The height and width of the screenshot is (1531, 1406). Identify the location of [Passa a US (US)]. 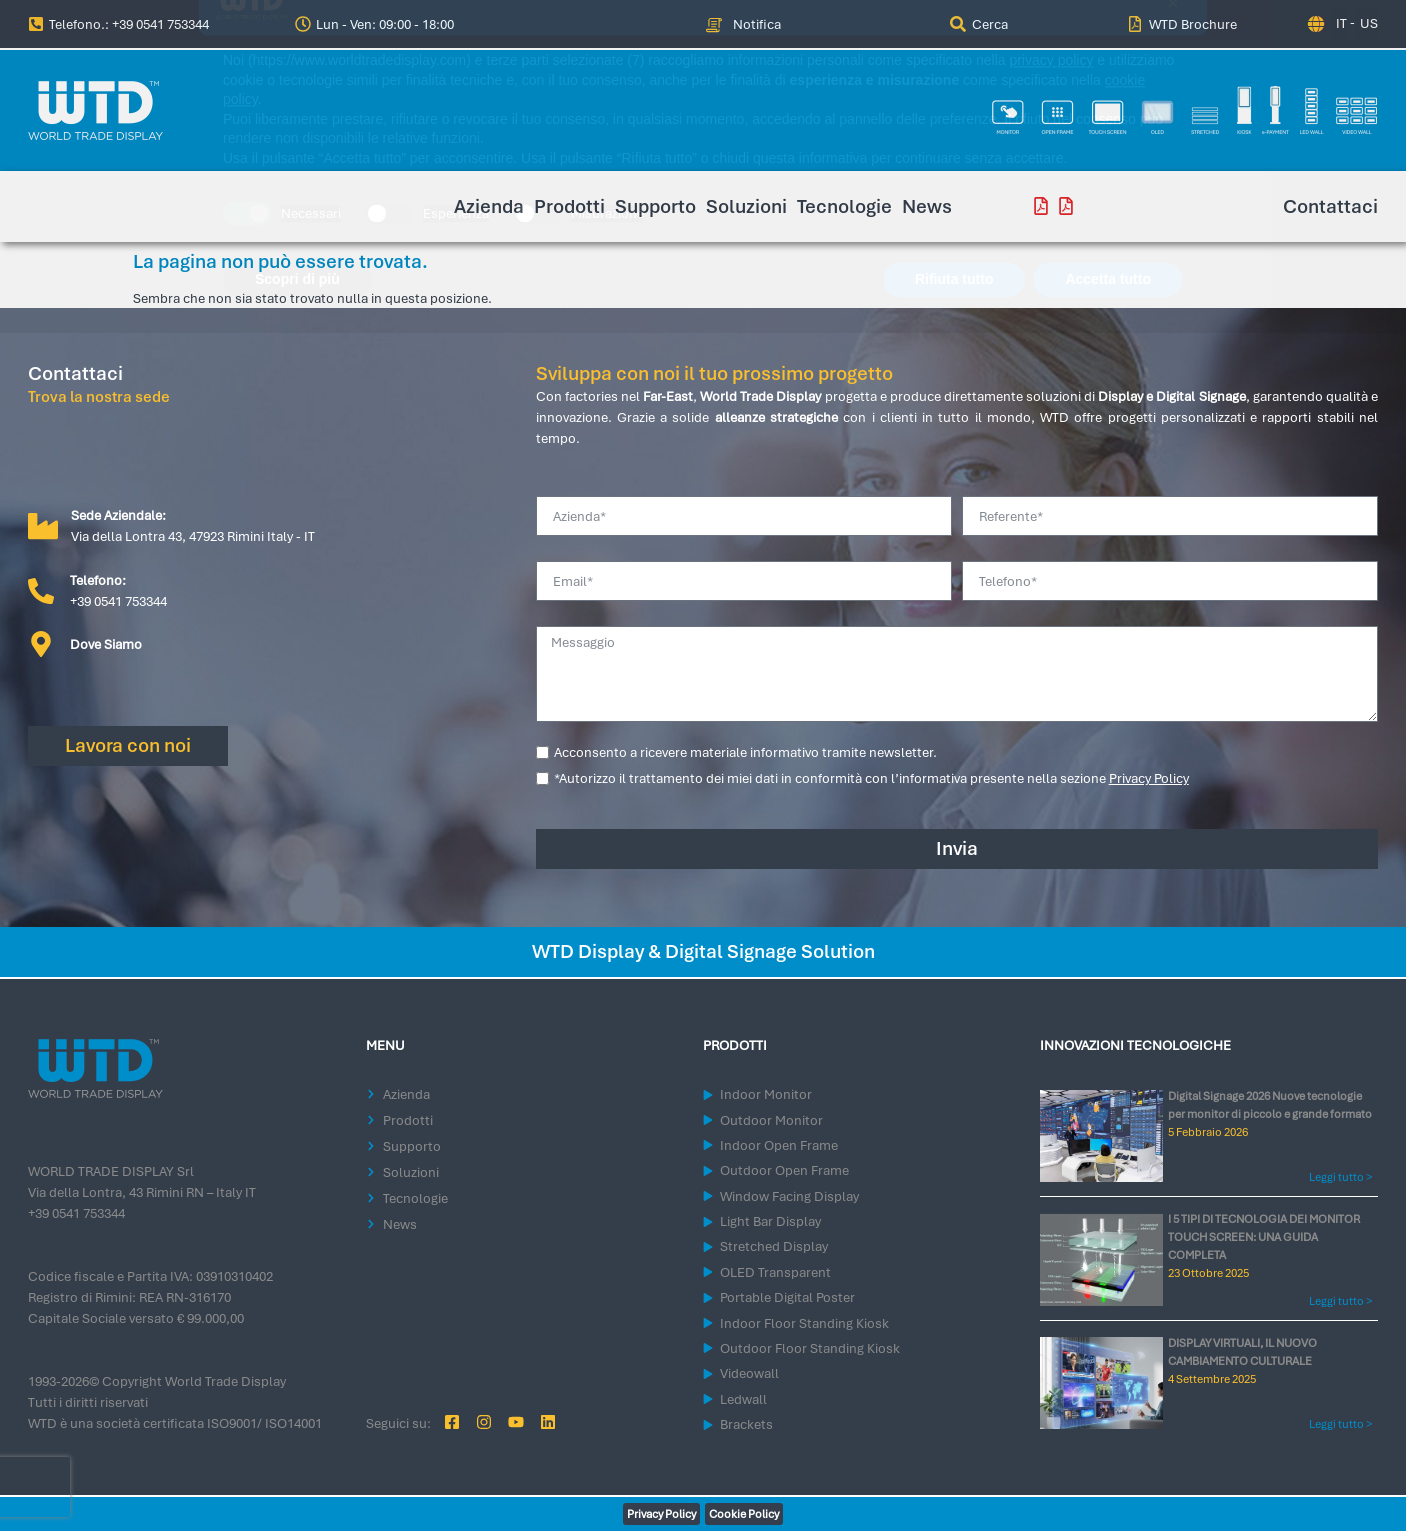
(1366, 23).